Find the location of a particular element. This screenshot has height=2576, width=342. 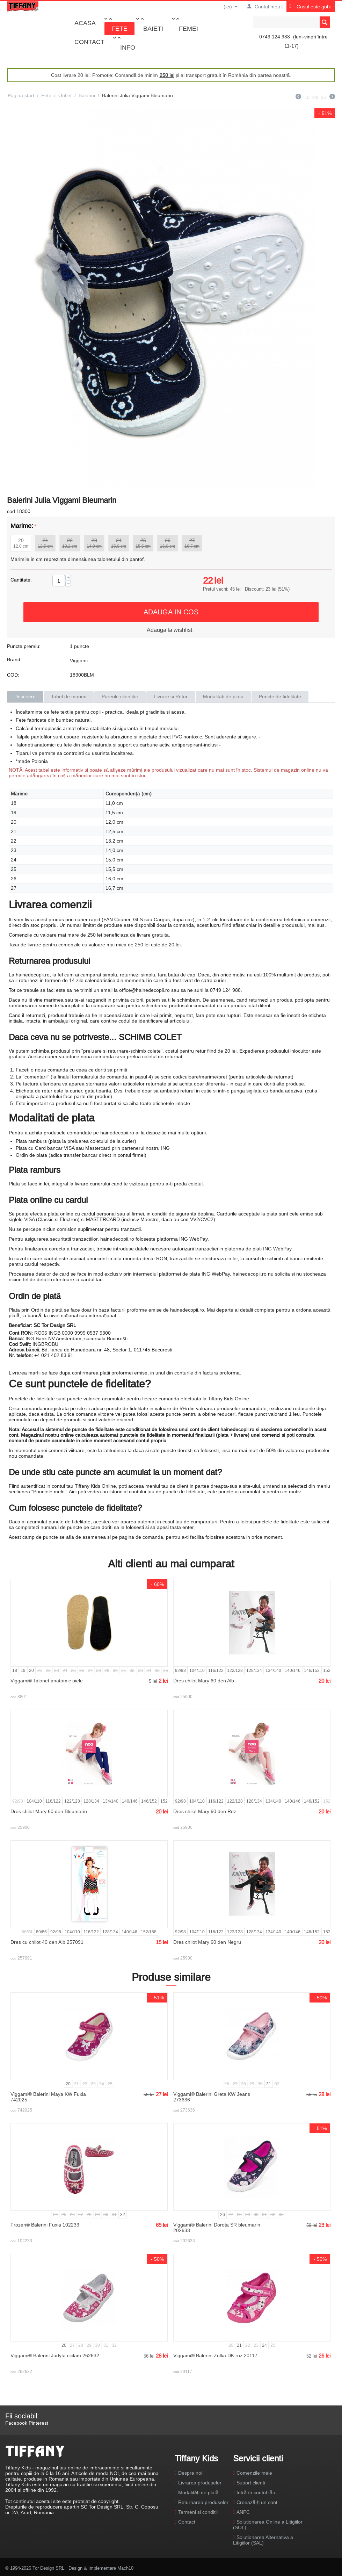

Balerini is located at coordinates (87, 95).